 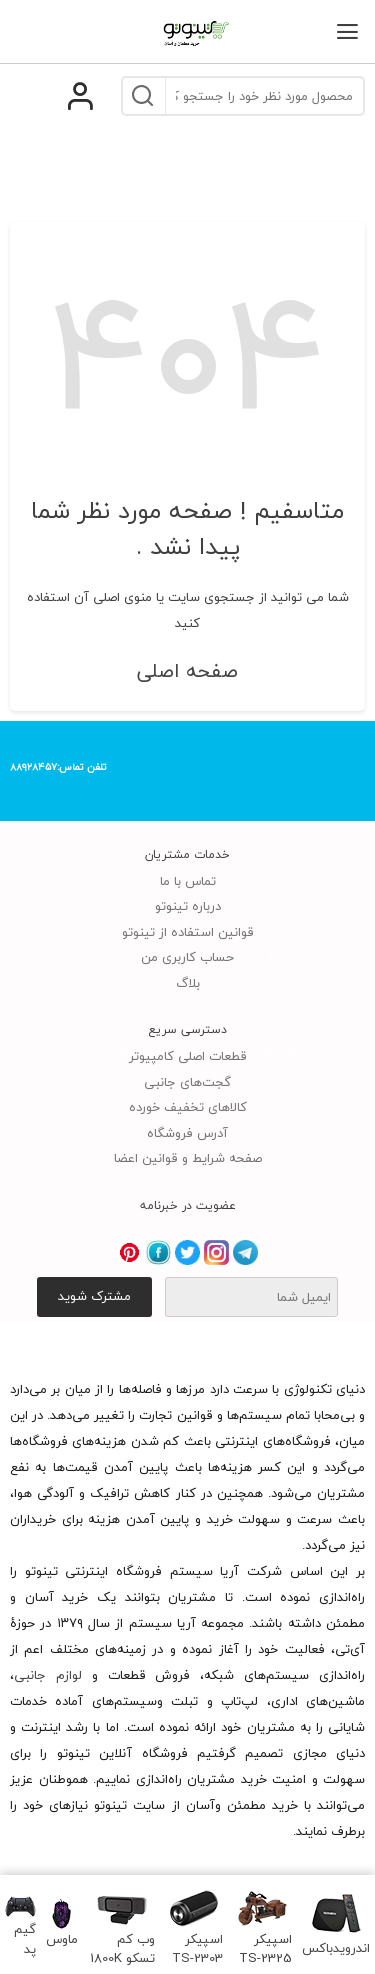 What do you see at coordinates (187, 1133) in the screenshot?
I see `آدرس فروشگاه` at bounding box center [187, 1133].